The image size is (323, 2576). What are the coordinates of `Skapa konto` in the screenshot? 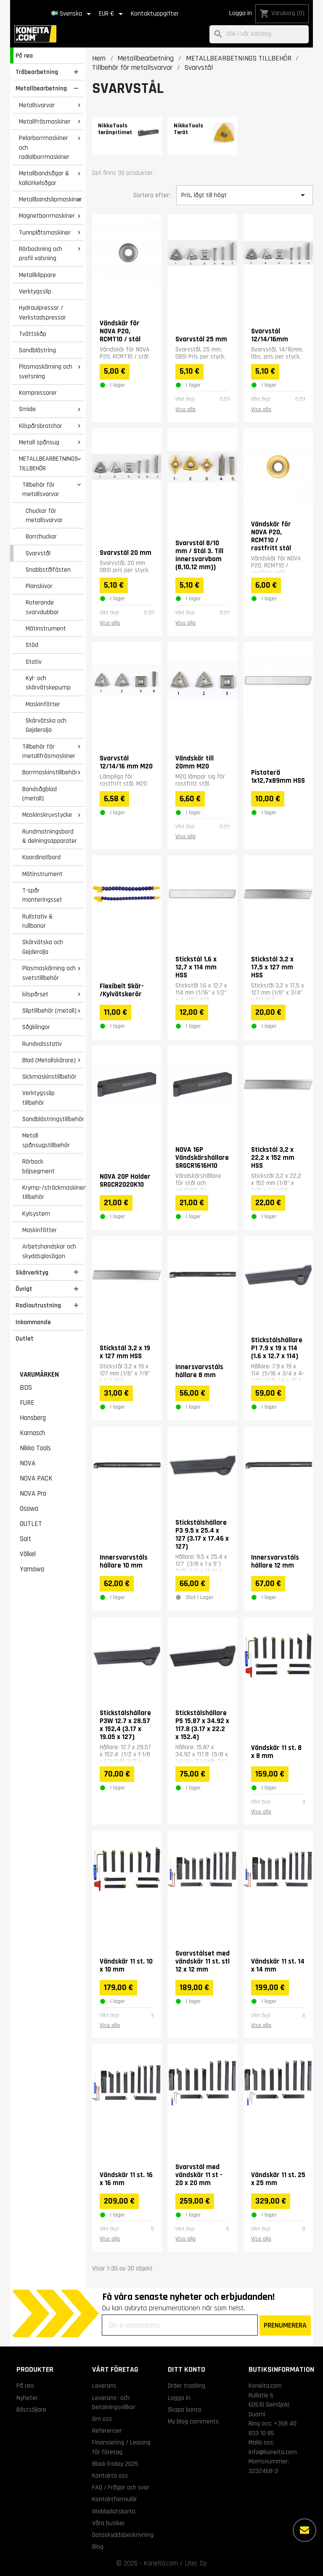 It's located at (184, 2409).